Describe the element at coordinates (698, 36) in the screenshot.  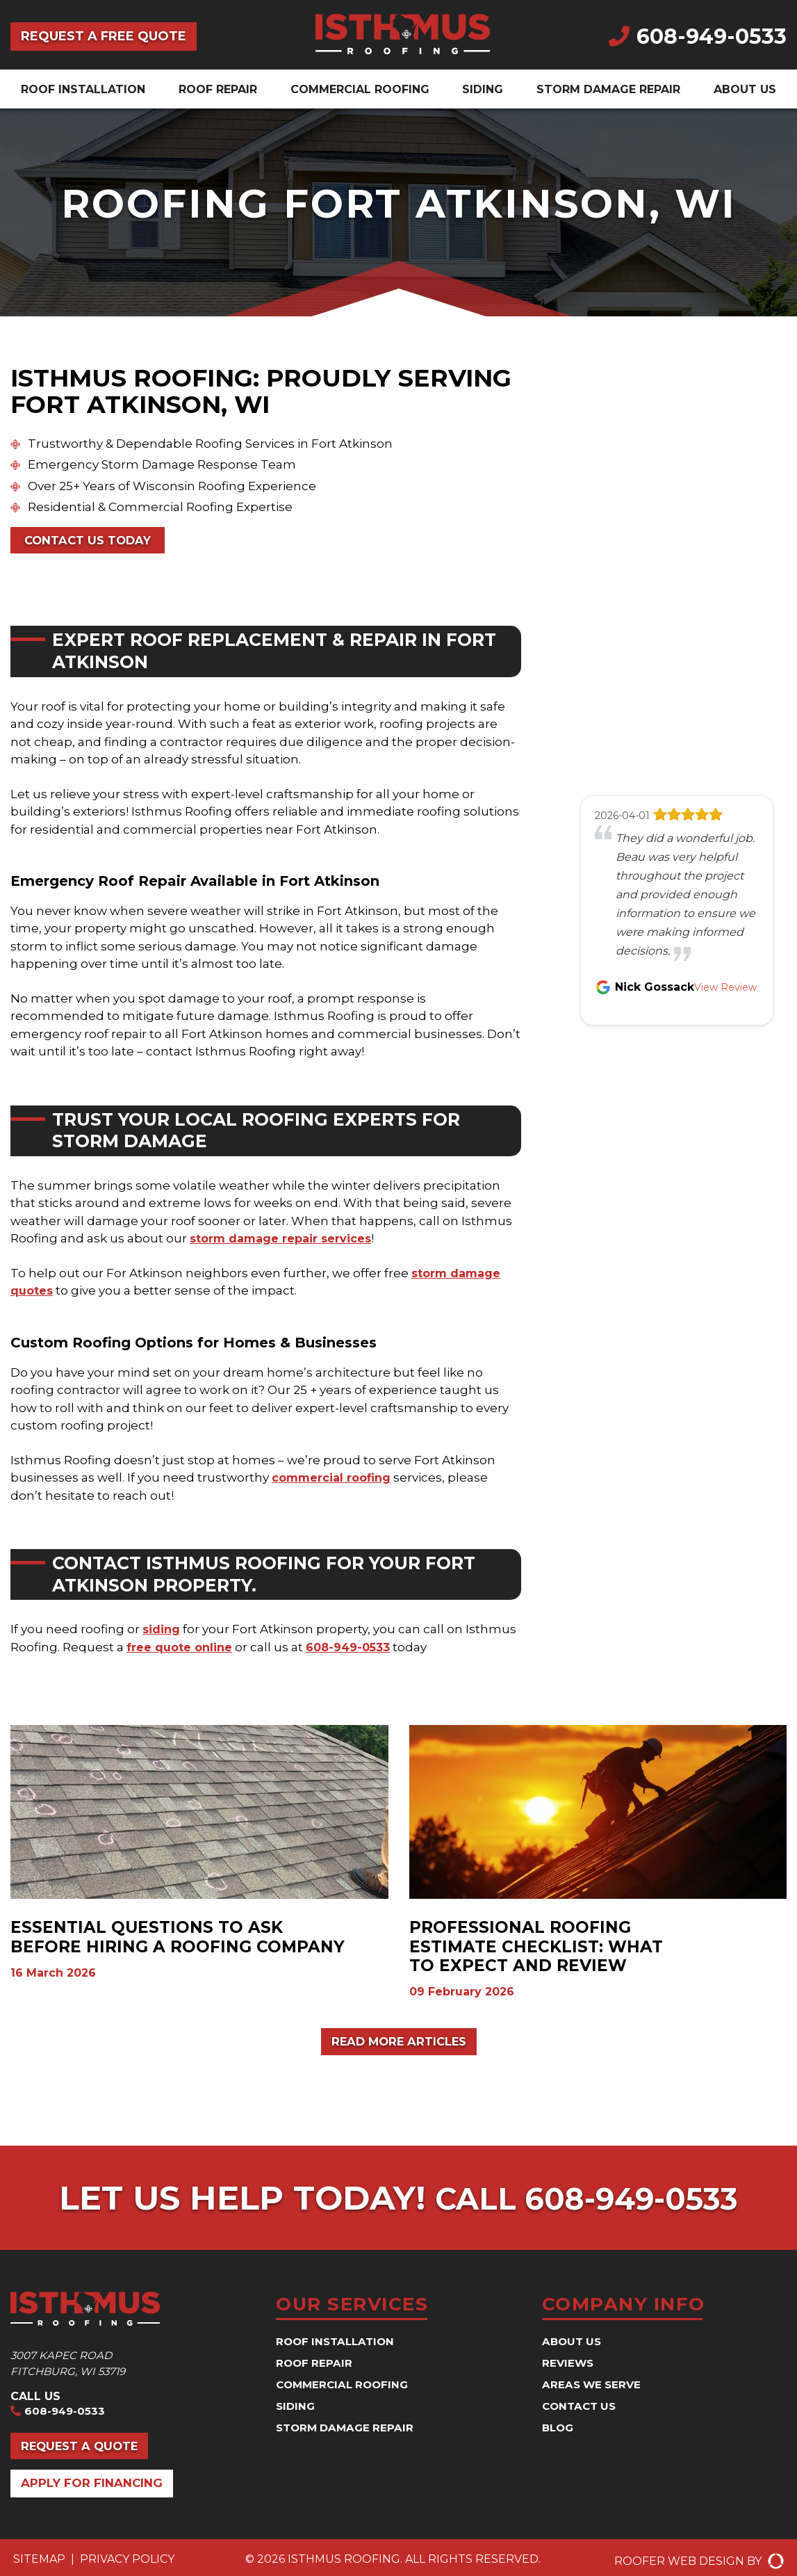
I see `608-949-0533` at that location.